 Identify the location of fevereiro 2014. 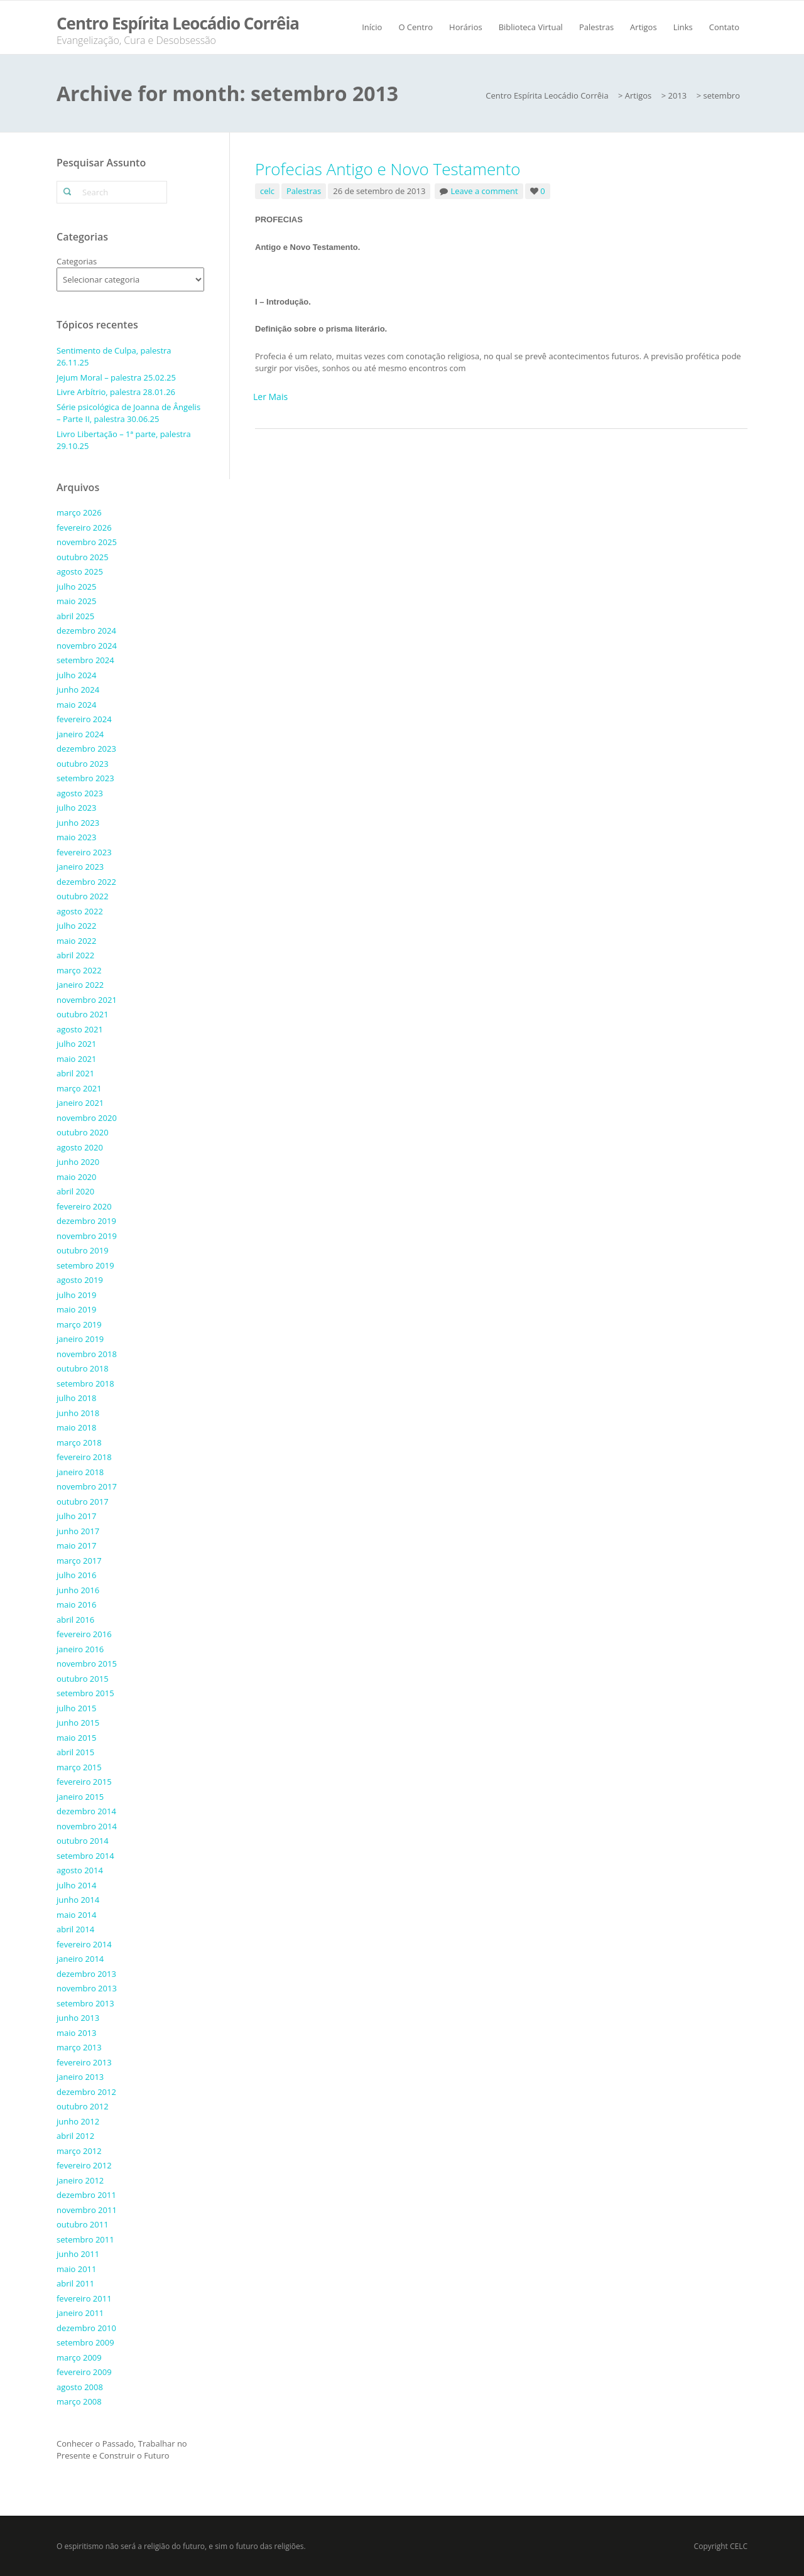
(84, 1944).